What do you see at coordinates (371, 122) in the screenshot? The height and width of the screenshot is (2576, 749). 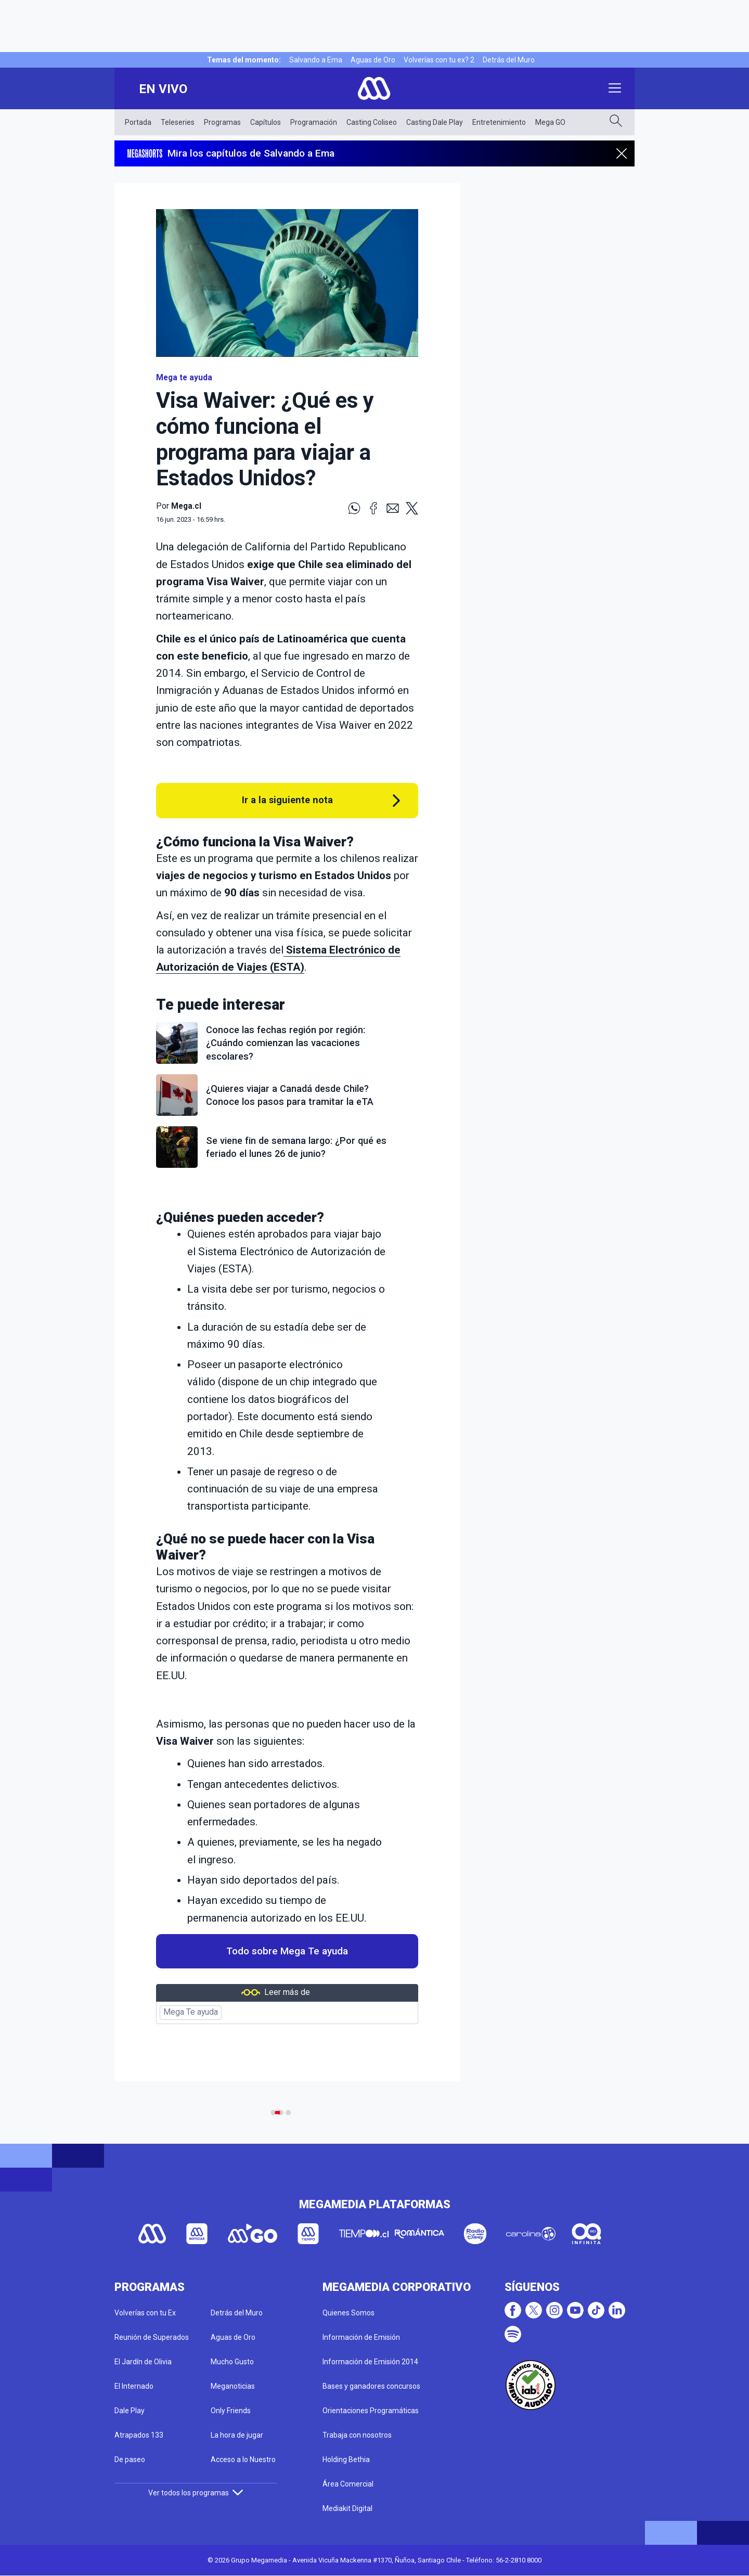 I see `Casting Coliseo` at bounding box center [371, 122].